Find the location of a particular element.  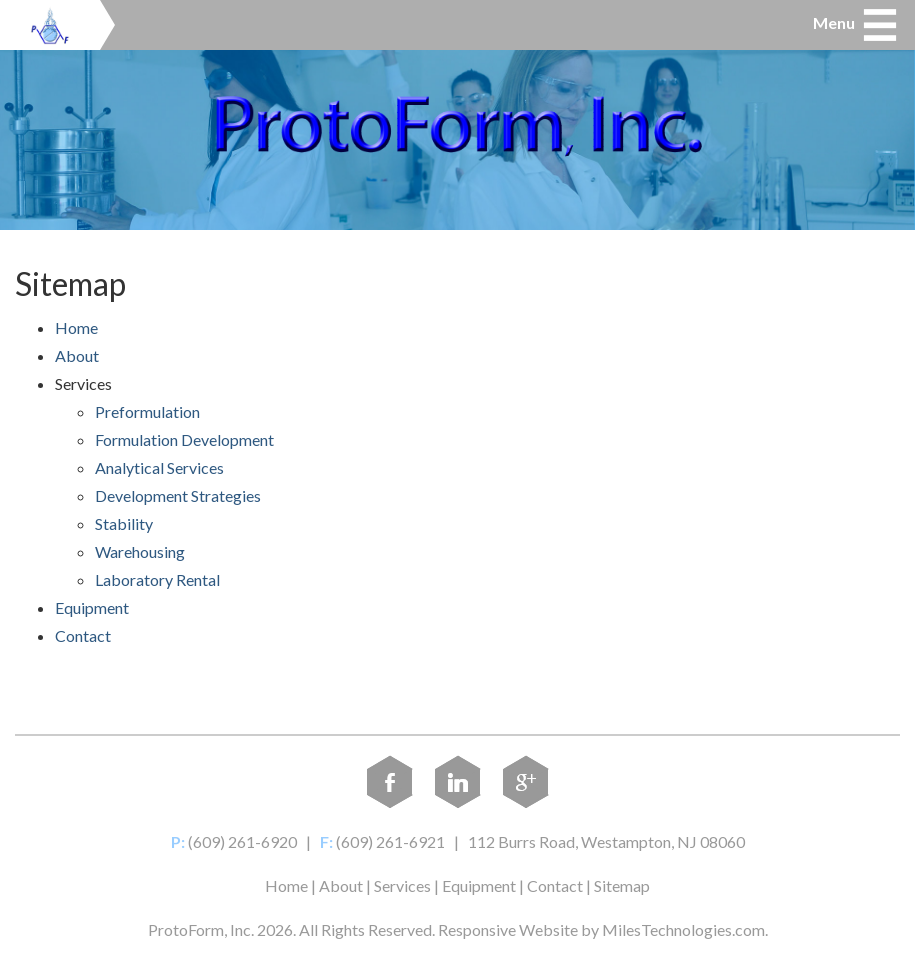

Formulation Development is located at coordinates (184, 439).